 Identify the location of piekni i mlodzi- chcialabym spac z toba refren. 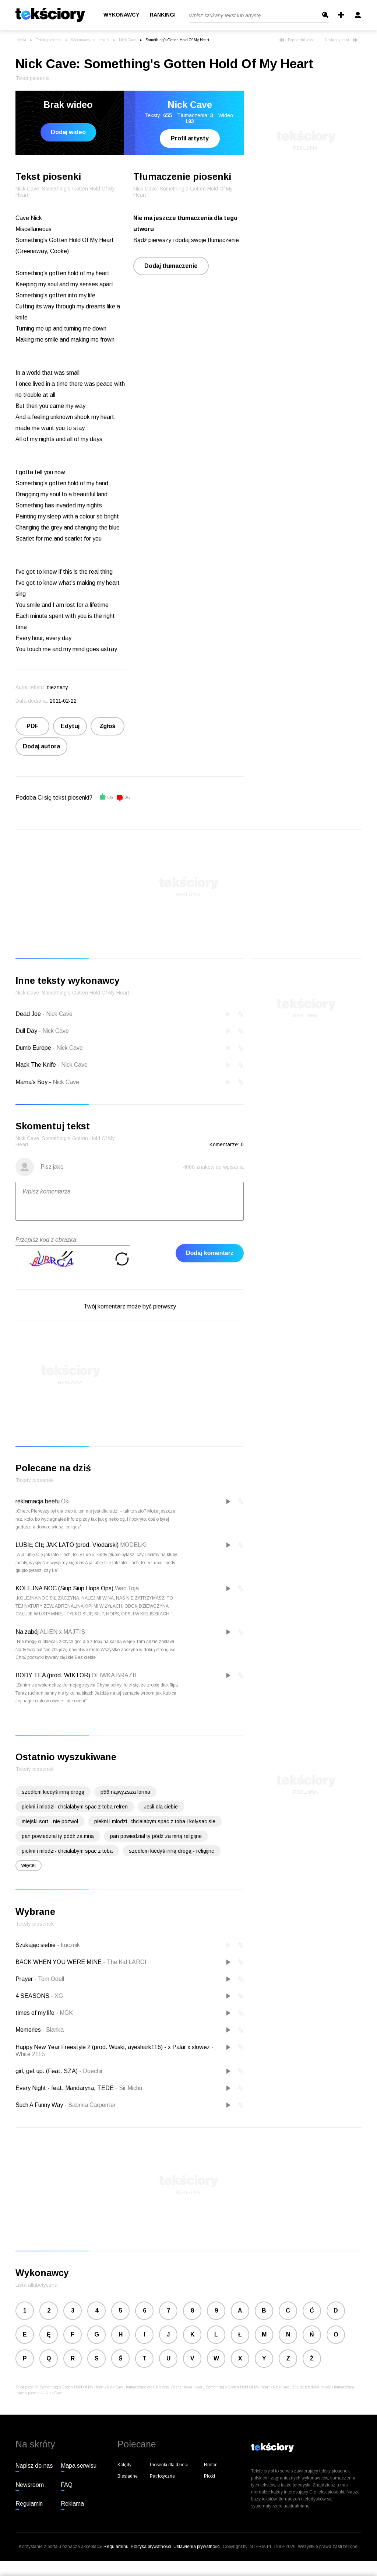
(75, 1807).